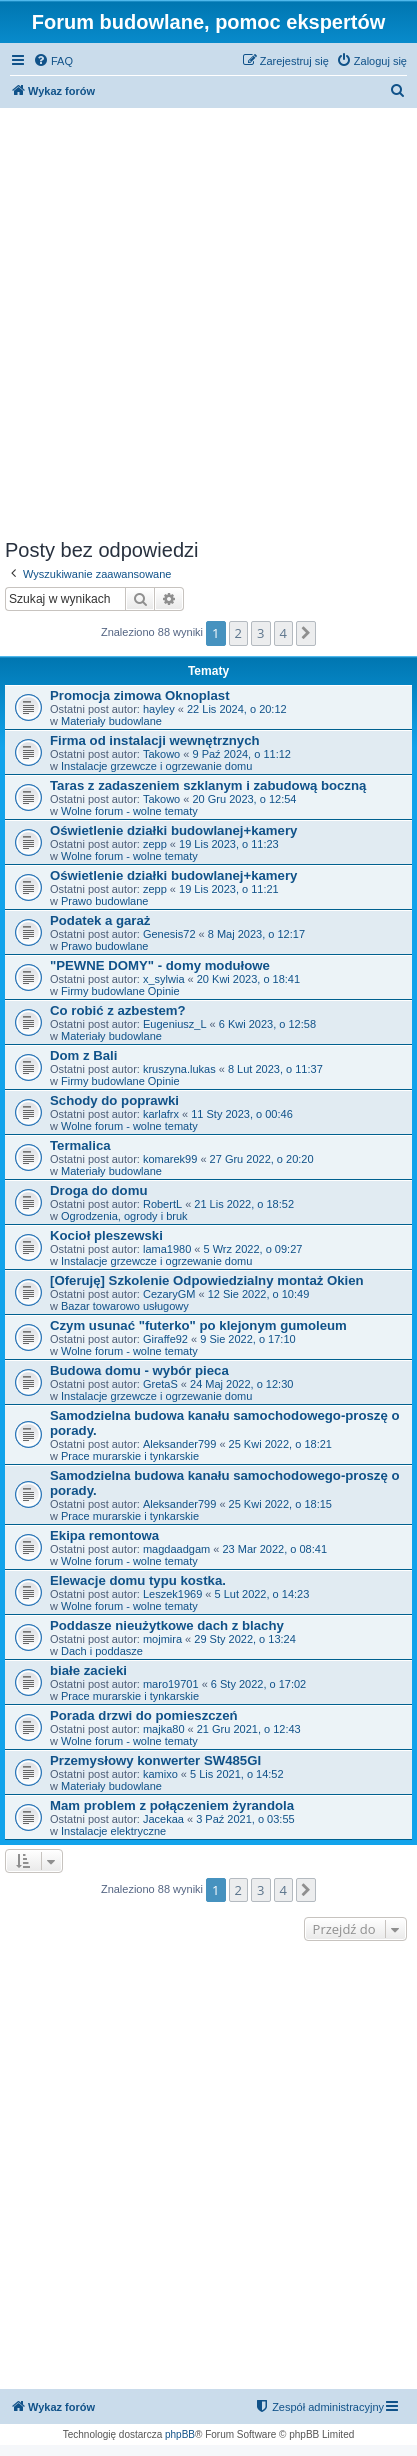 The width and height of the screenshot is (417, 2456). I want to click on Firmy budowlane Opinie, so click(120, 991).